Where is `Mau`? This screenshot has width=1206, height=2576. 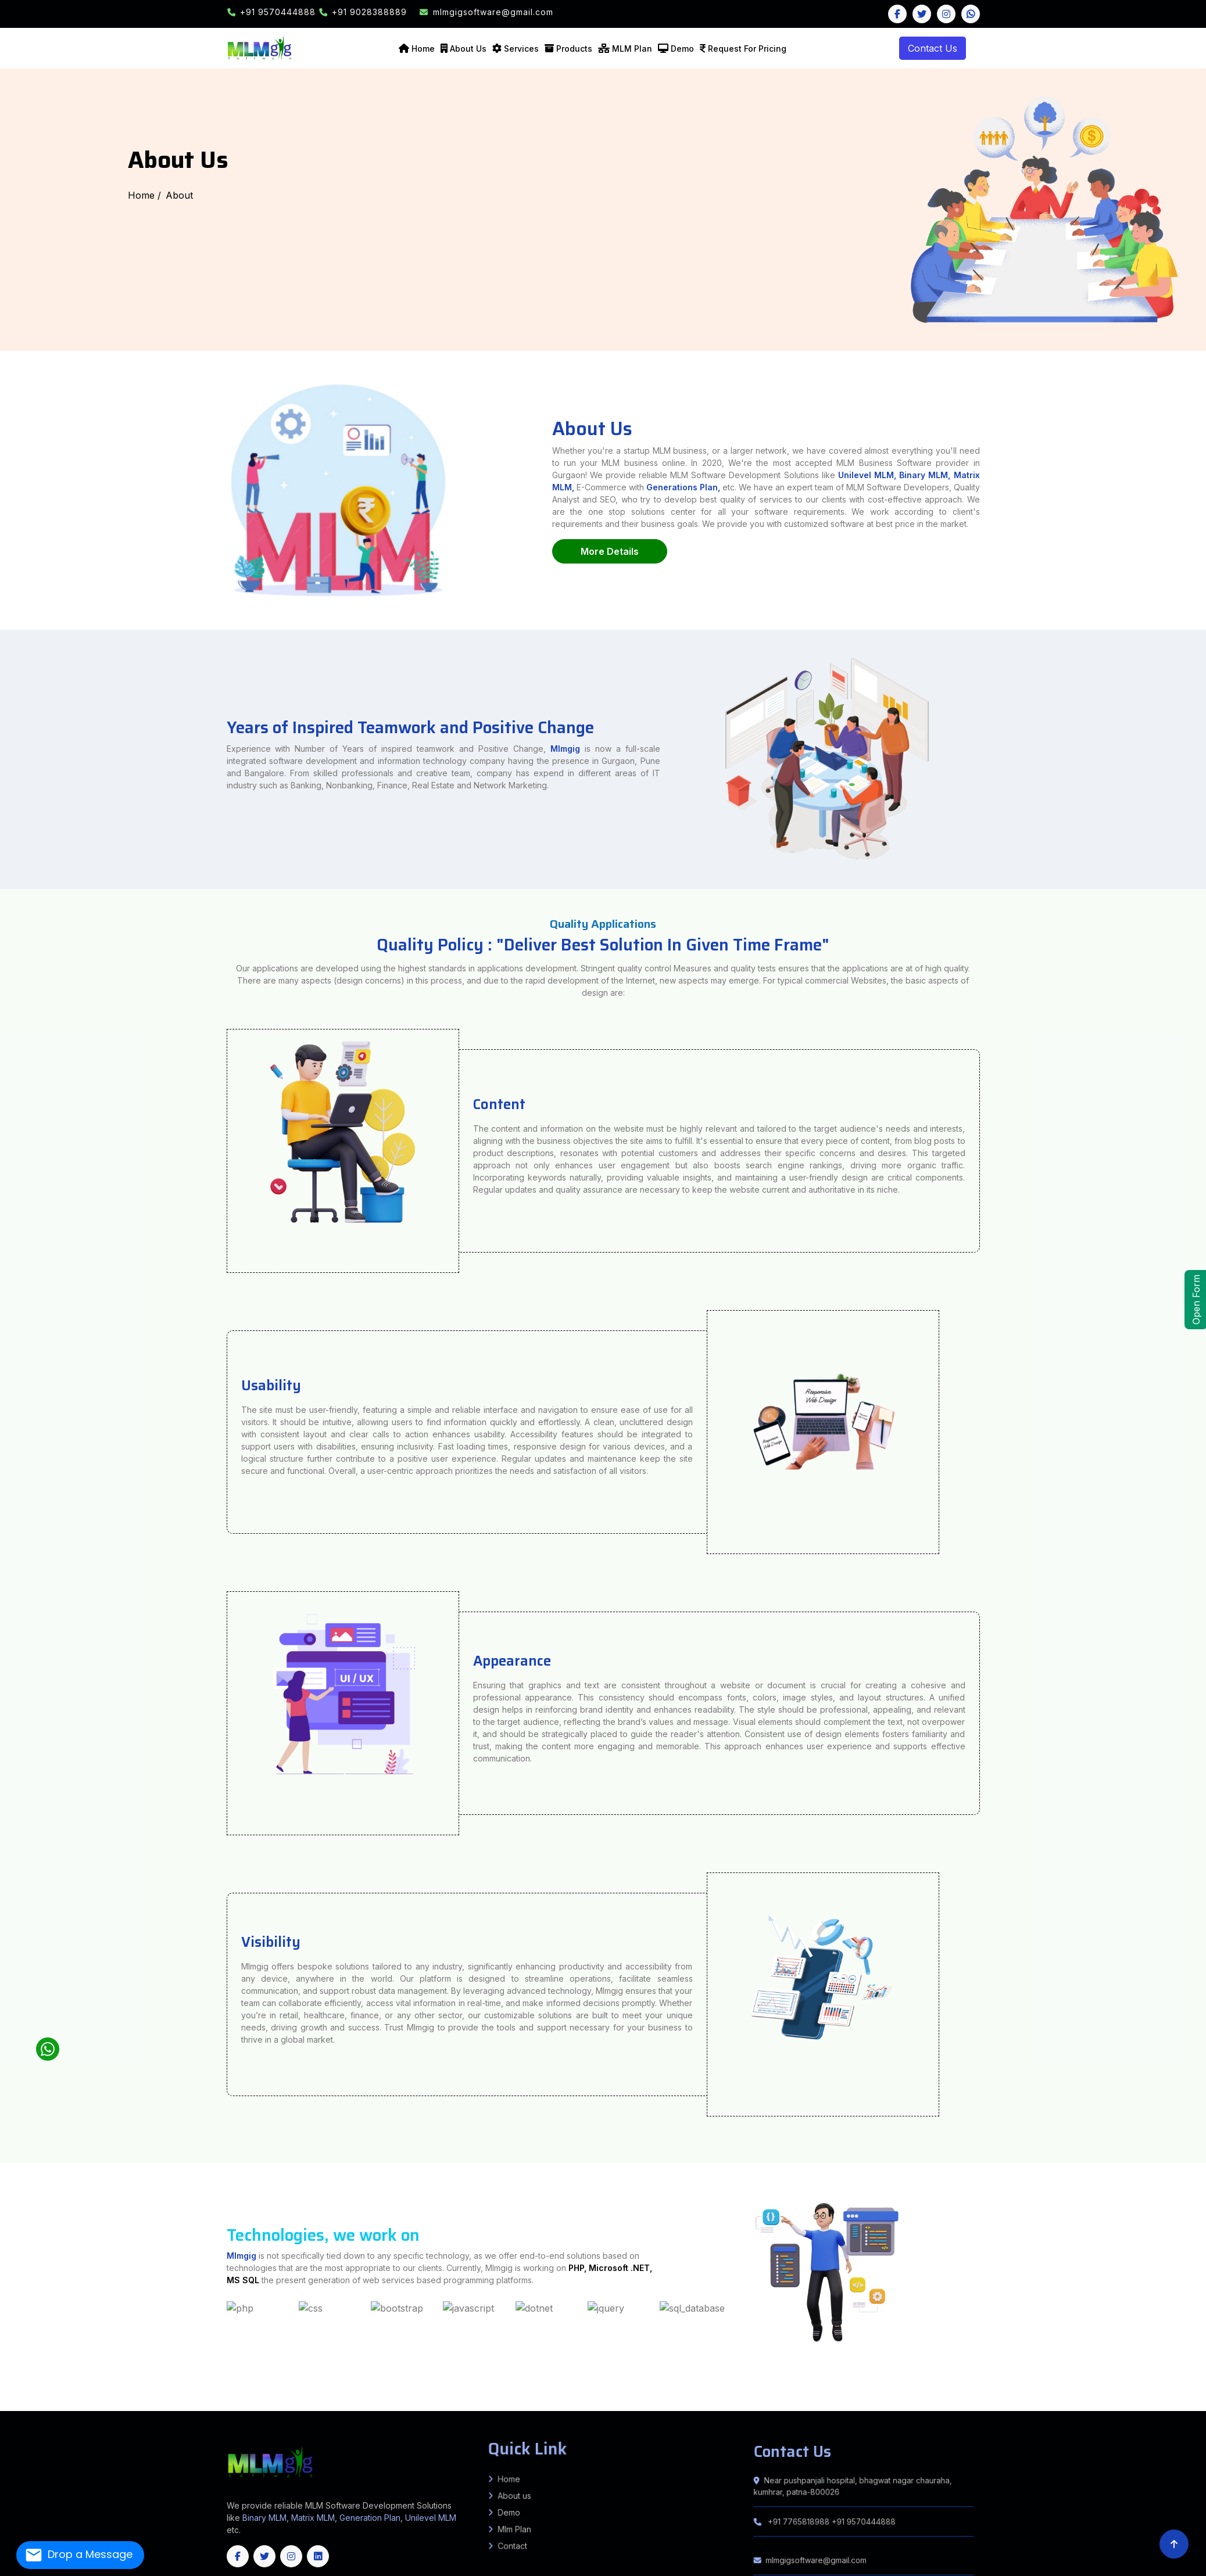
Mau is located at coordinates (1093, 2384).